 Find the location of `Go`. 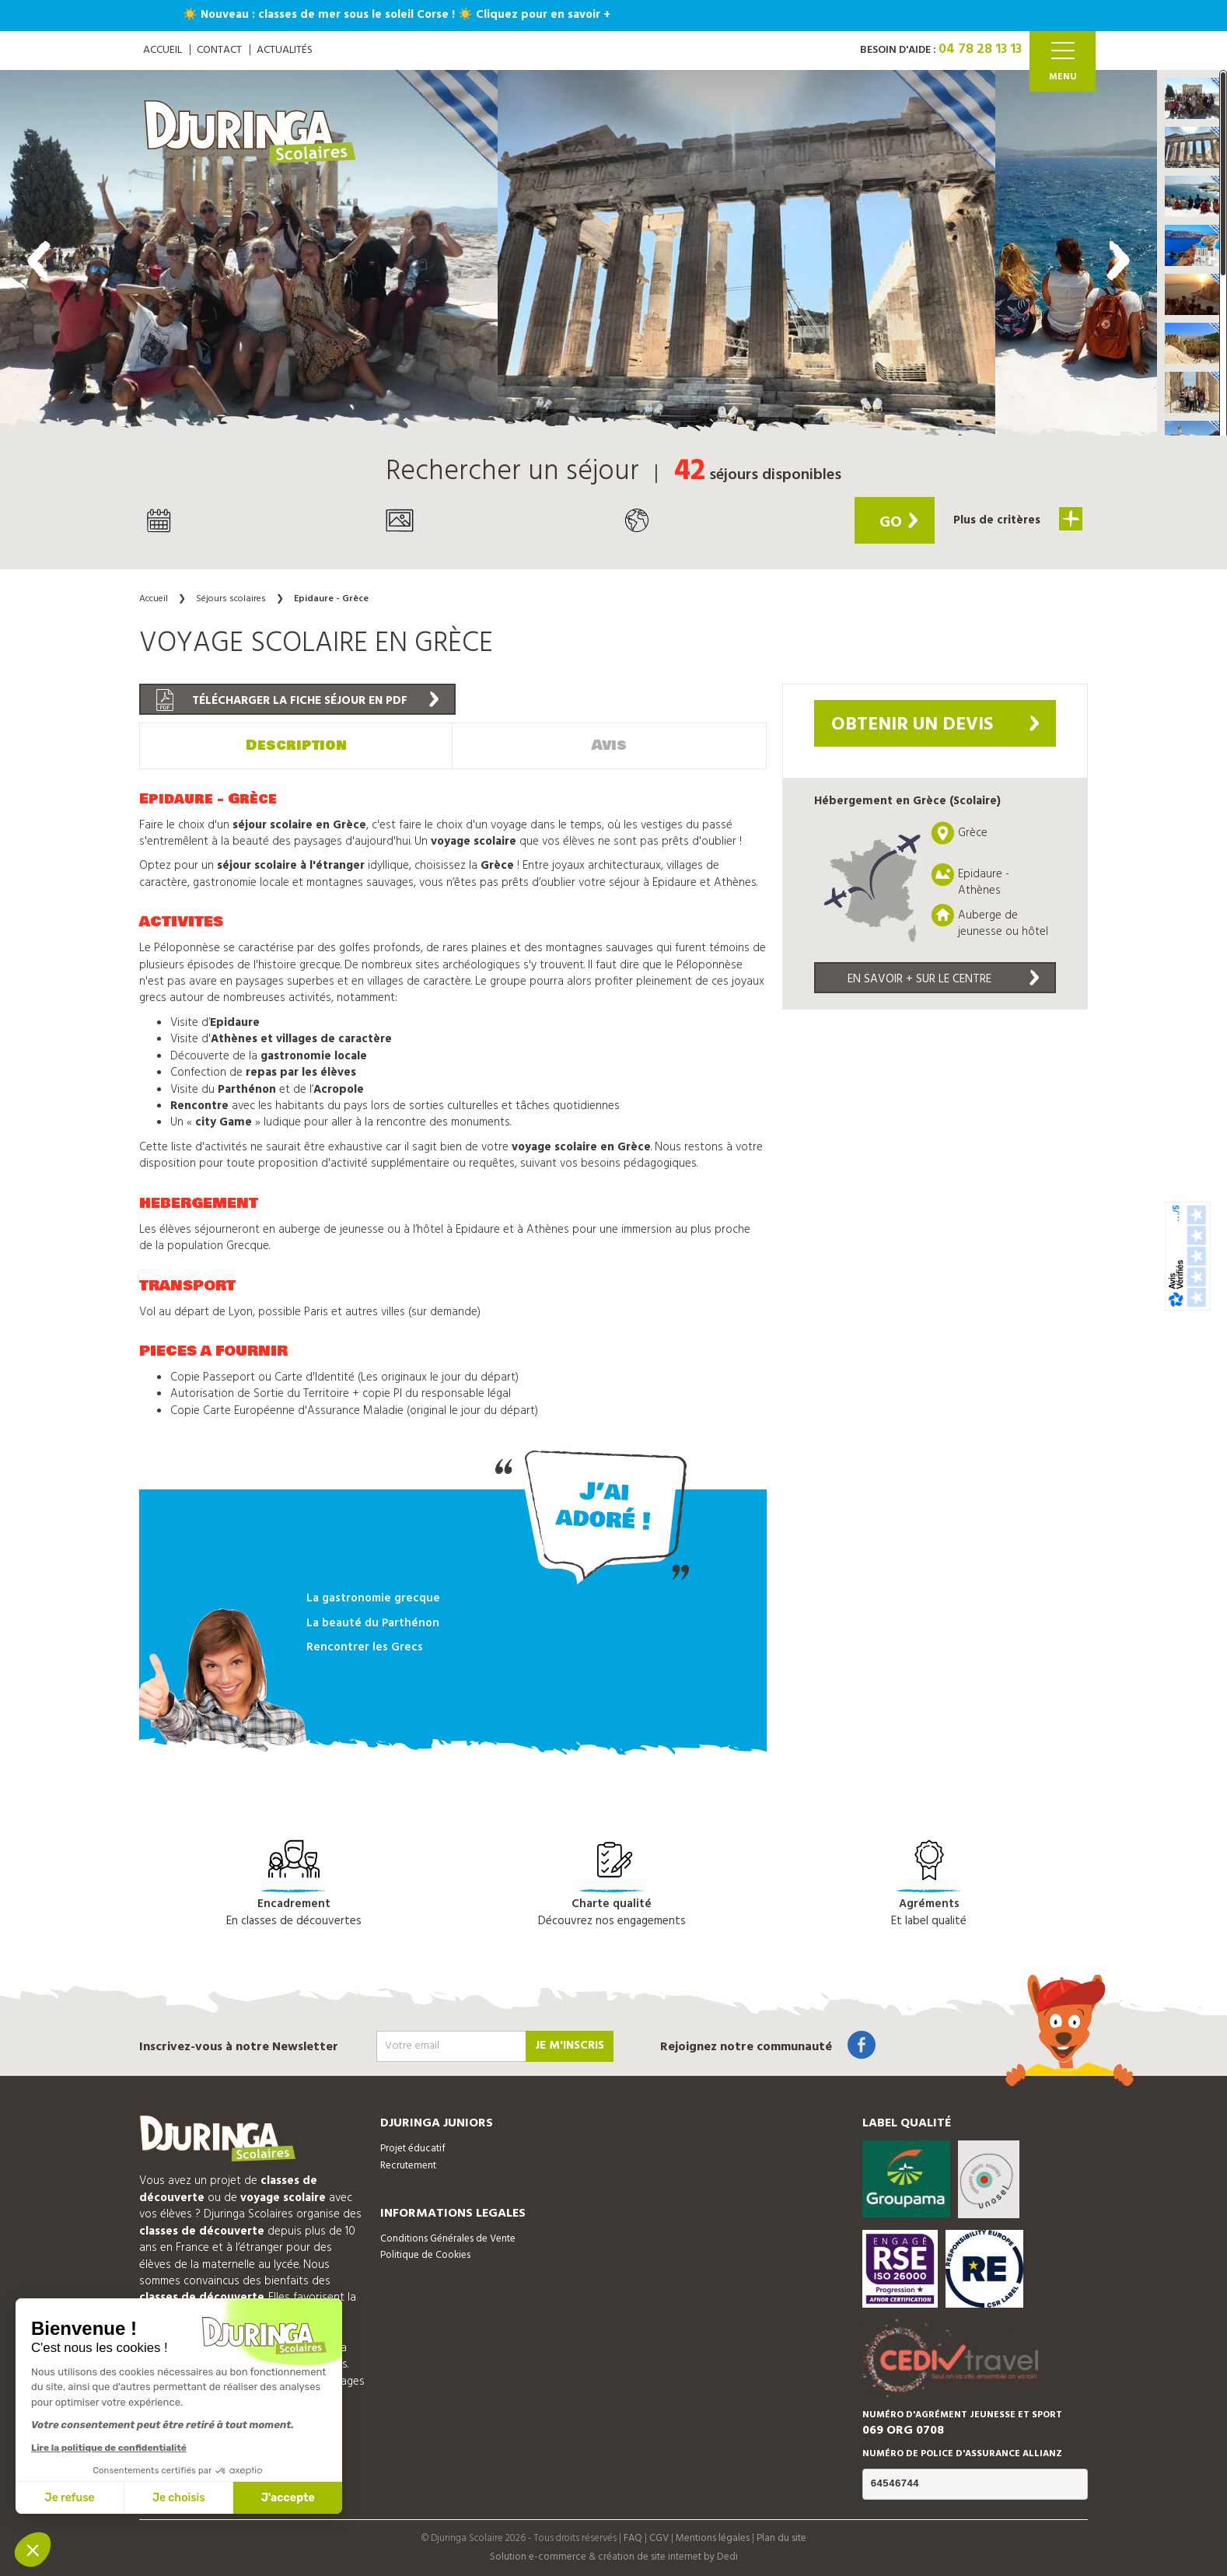

Go is located at coordinates (898, 522).